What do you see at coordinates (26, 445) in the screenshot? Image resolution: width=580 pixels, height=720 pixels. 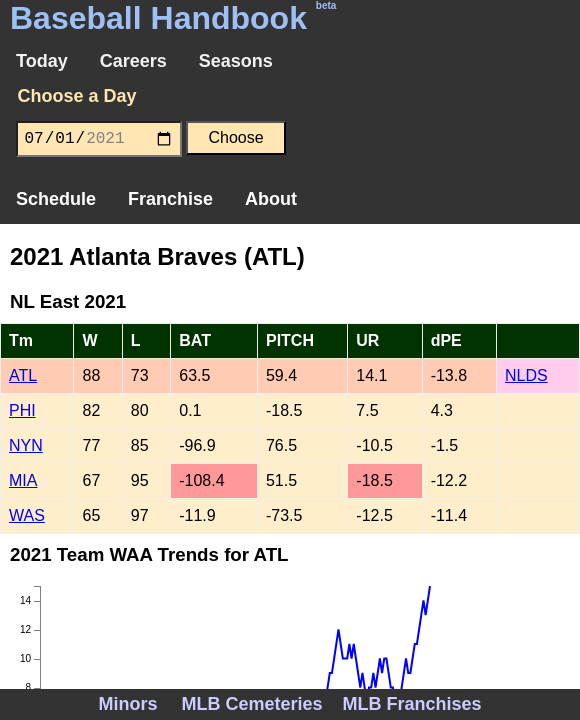 I see `NYN` at bounding box center [26, 445].